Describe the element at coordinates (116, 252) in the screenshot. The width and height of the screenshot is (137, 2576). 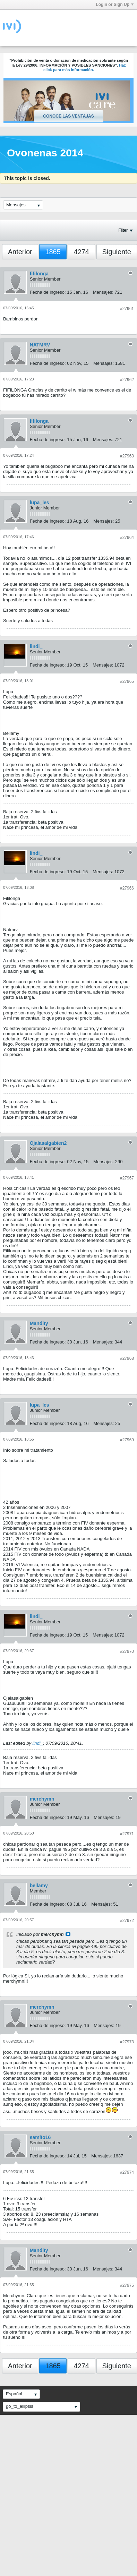
I see `Siguiente` at that location.